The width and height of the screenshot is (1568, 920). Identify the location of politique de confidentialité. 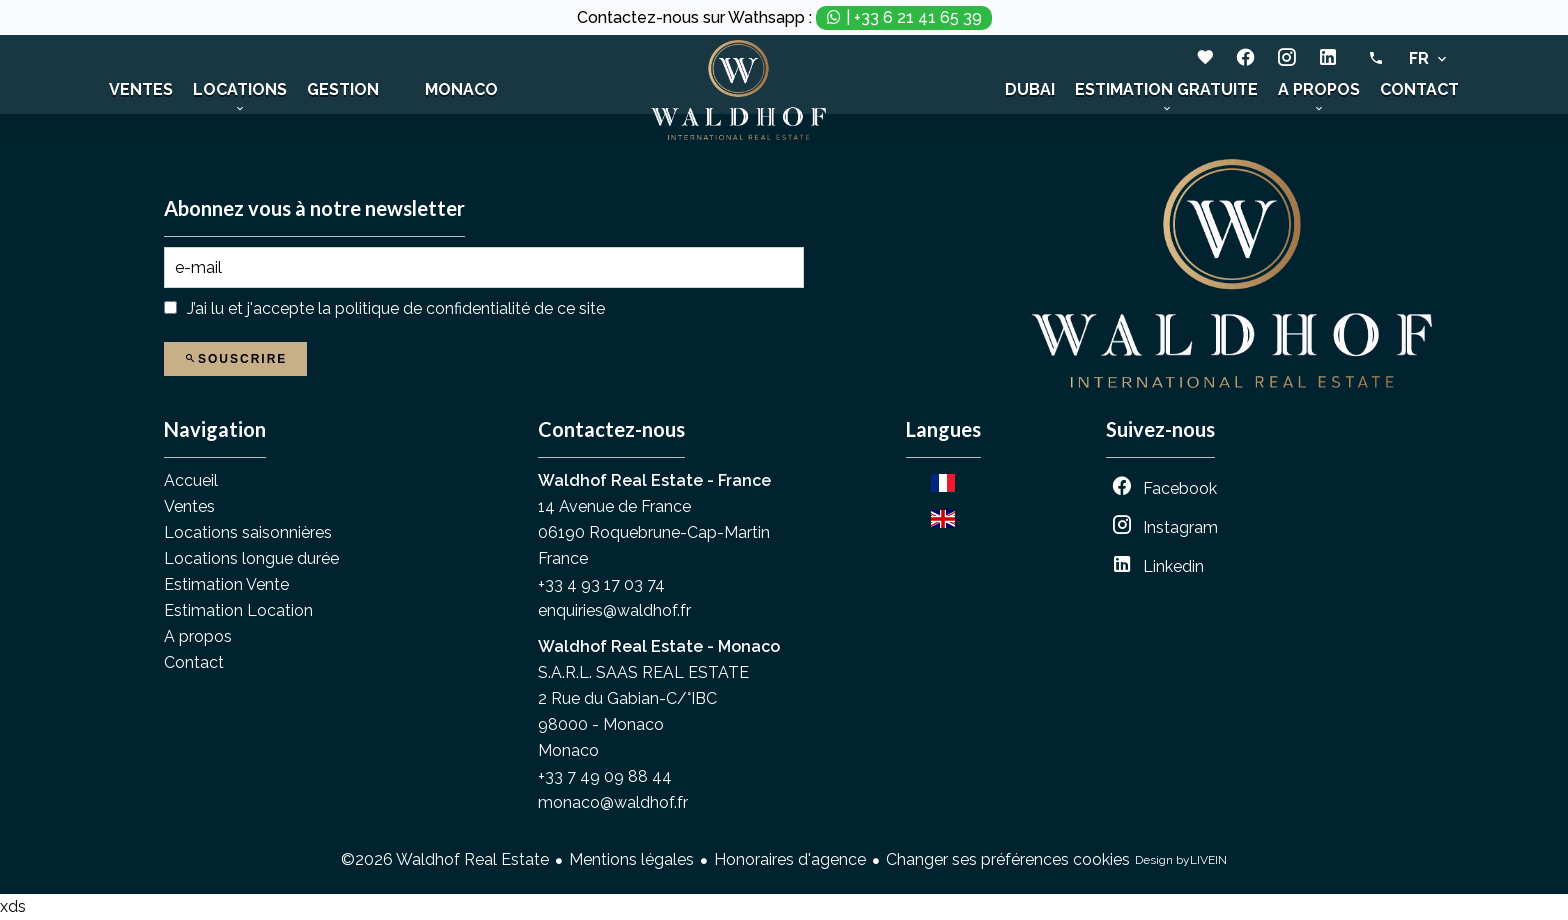
(432, 308).